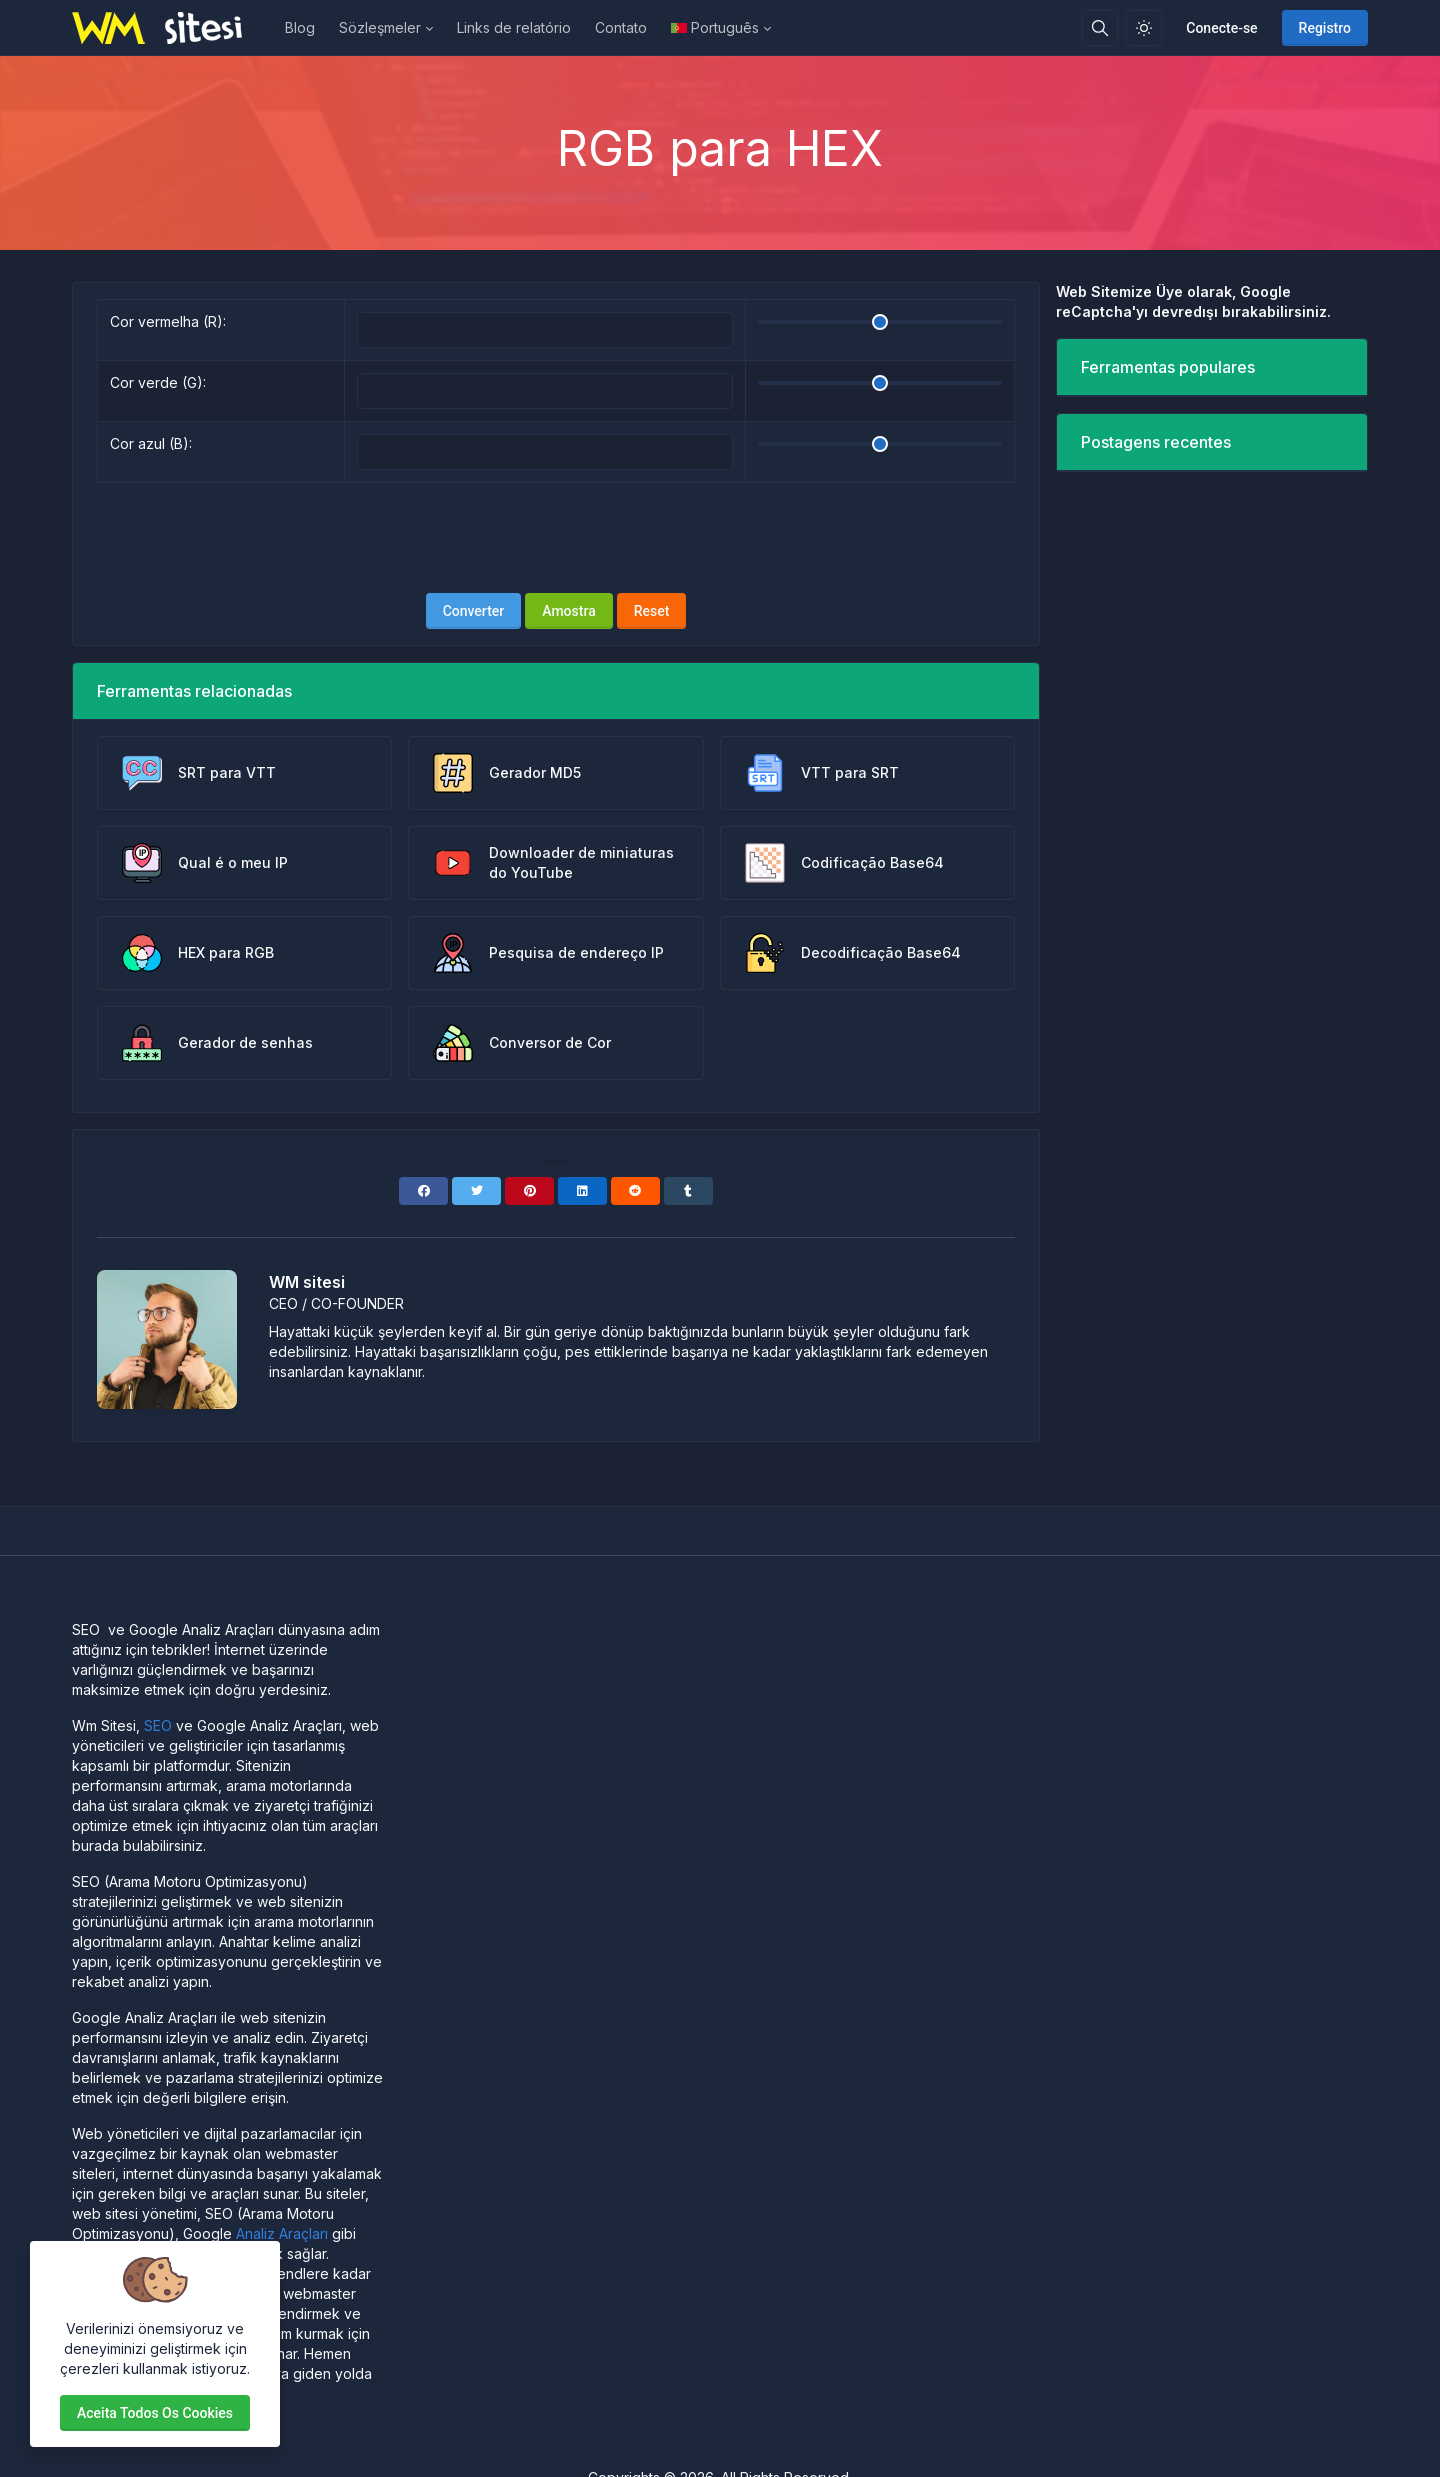 Image resolution: width=1440 pixels, height=2477 pixels. What do you see at coordinates (635, 1191) in the screenshot?
I see `[Reddit]` at bounding box center [635, 1191].